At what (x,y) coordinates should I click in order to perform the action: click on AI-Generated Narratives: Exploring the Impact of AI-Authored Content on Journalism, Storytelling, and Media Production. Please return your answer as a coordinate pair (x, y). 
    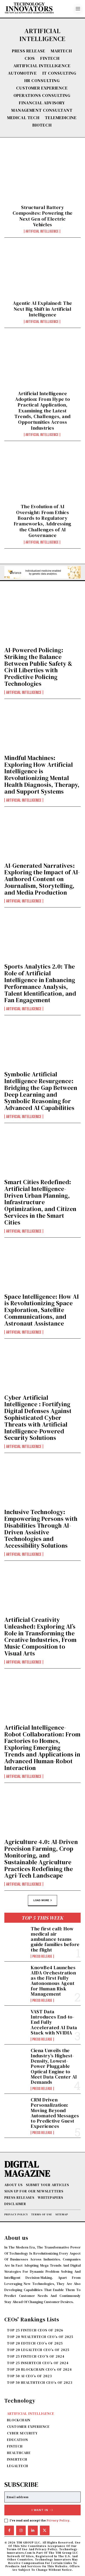
    Looking at the image, I should click on (42, 879).